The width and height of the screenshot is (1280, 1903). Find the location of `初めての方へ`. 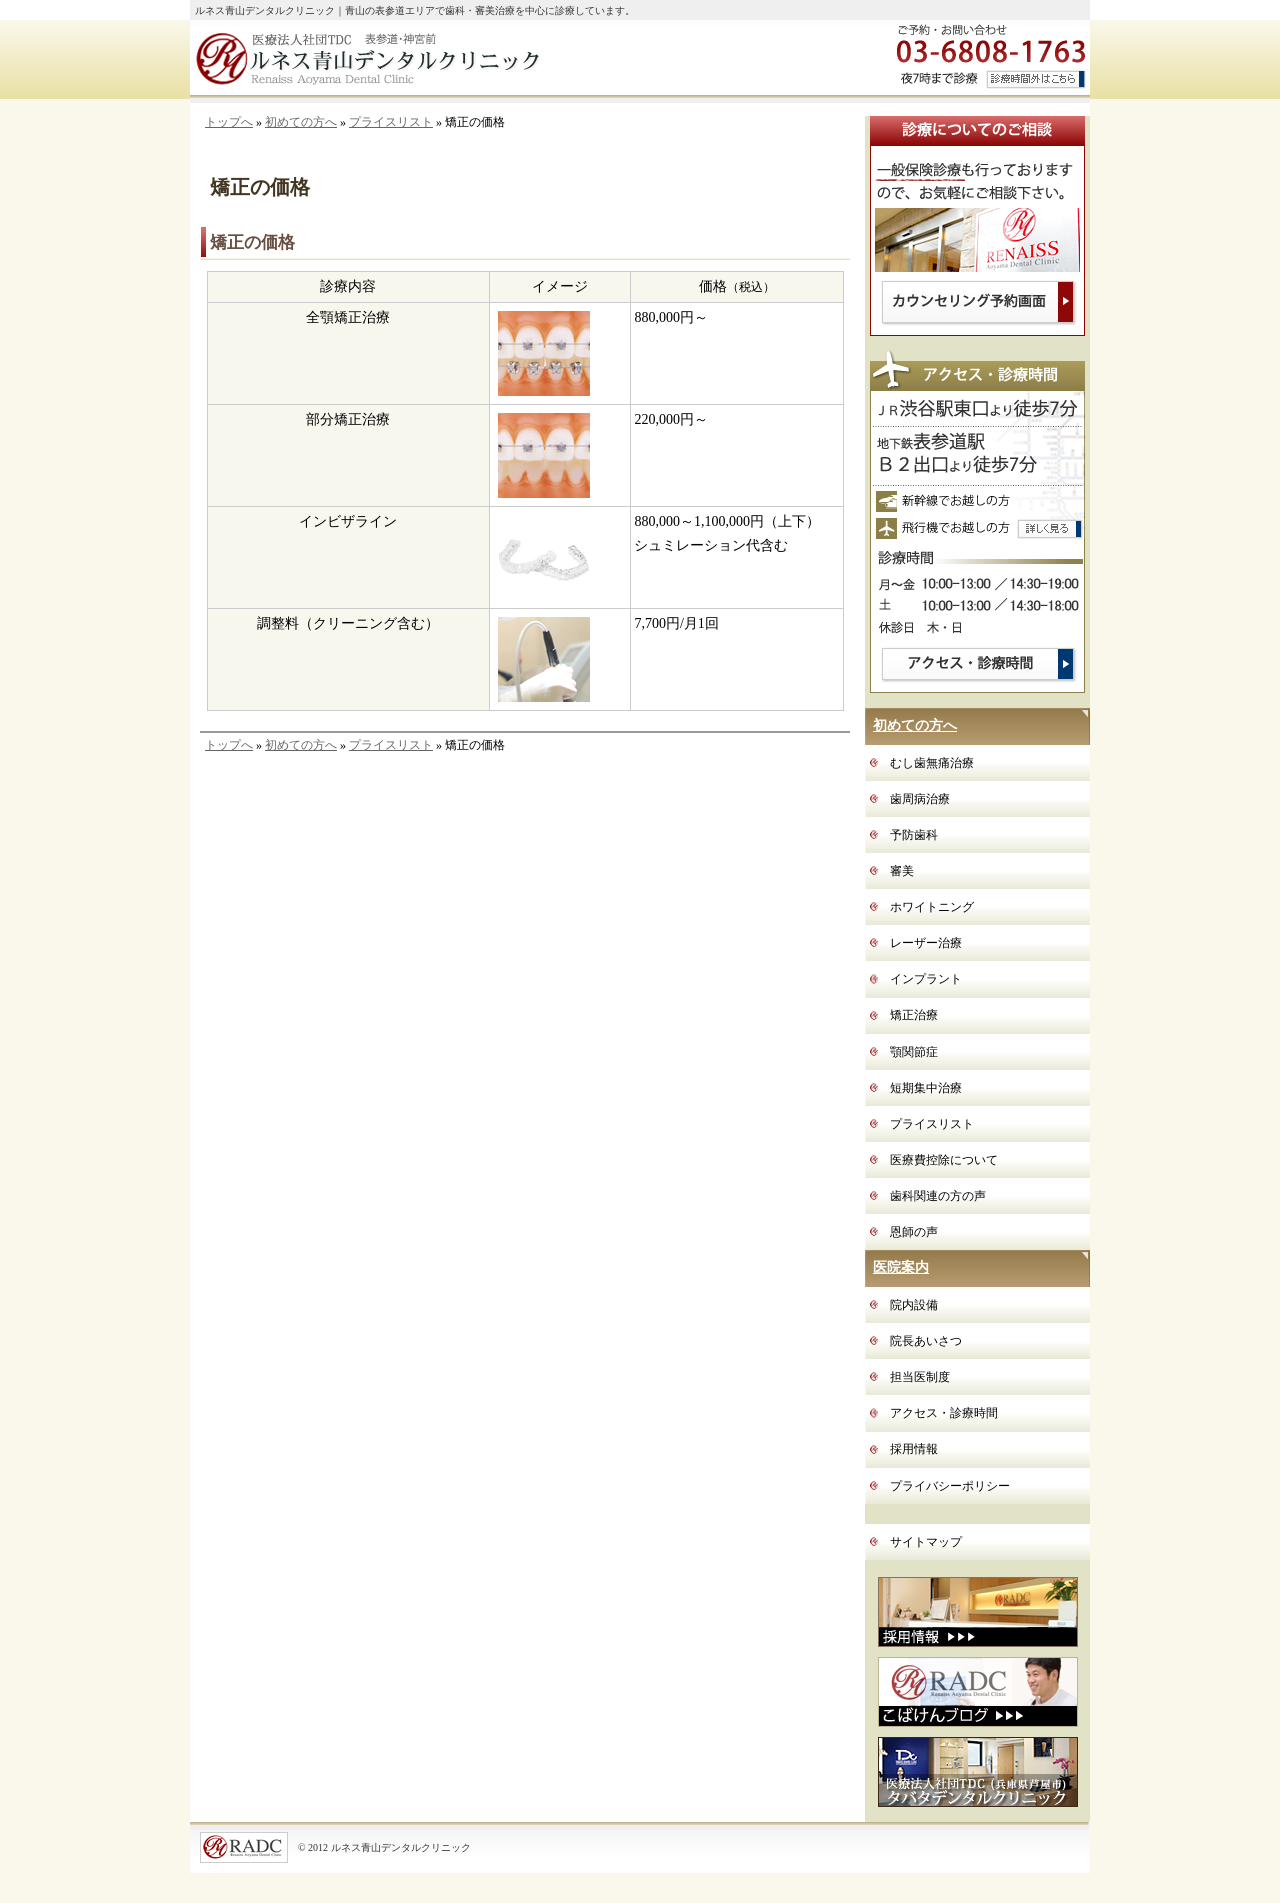

初めての方へ is located at coordinates (301, 122).